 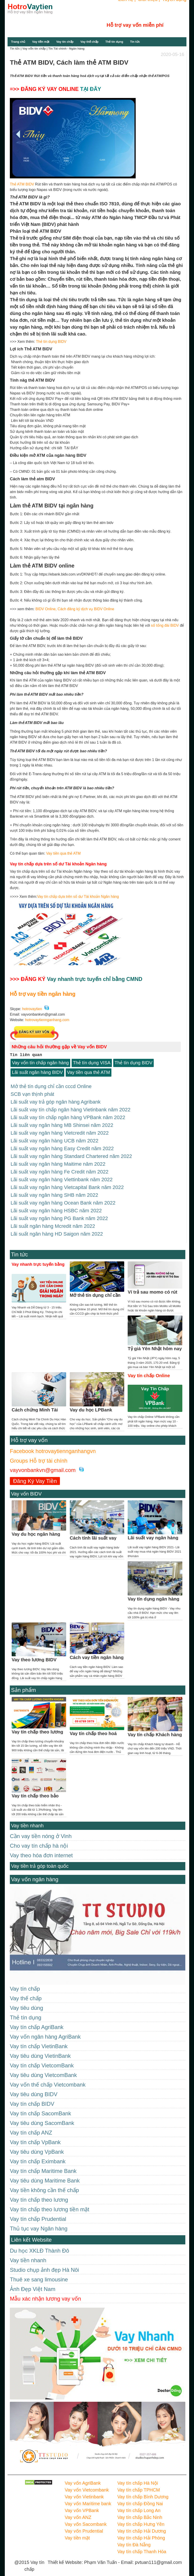 I want to click on Vay tín chấp Maritime Bank, so click(x=43, y=2165).